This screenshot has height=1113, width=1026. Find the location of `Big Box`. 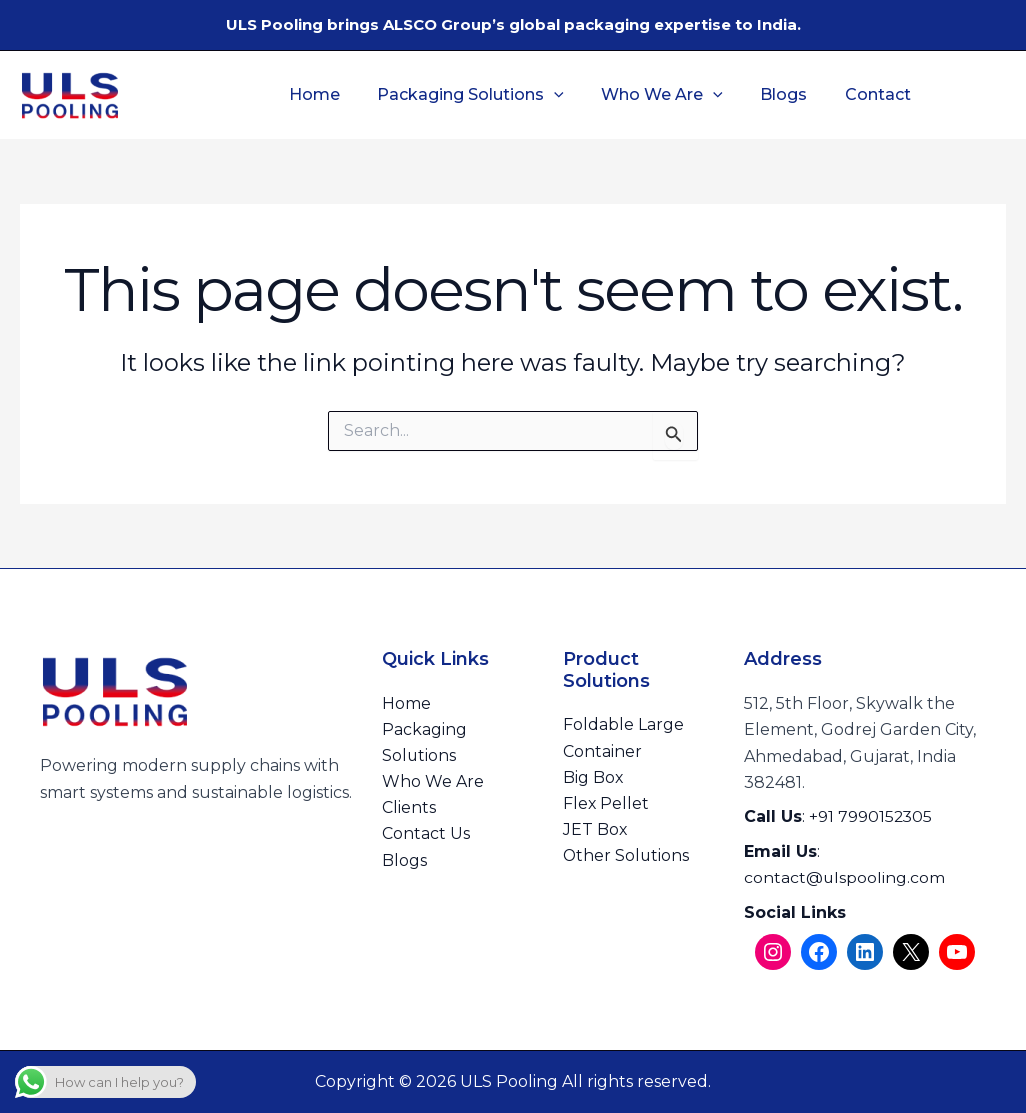

Big Box is located at coordinates (593, 777).